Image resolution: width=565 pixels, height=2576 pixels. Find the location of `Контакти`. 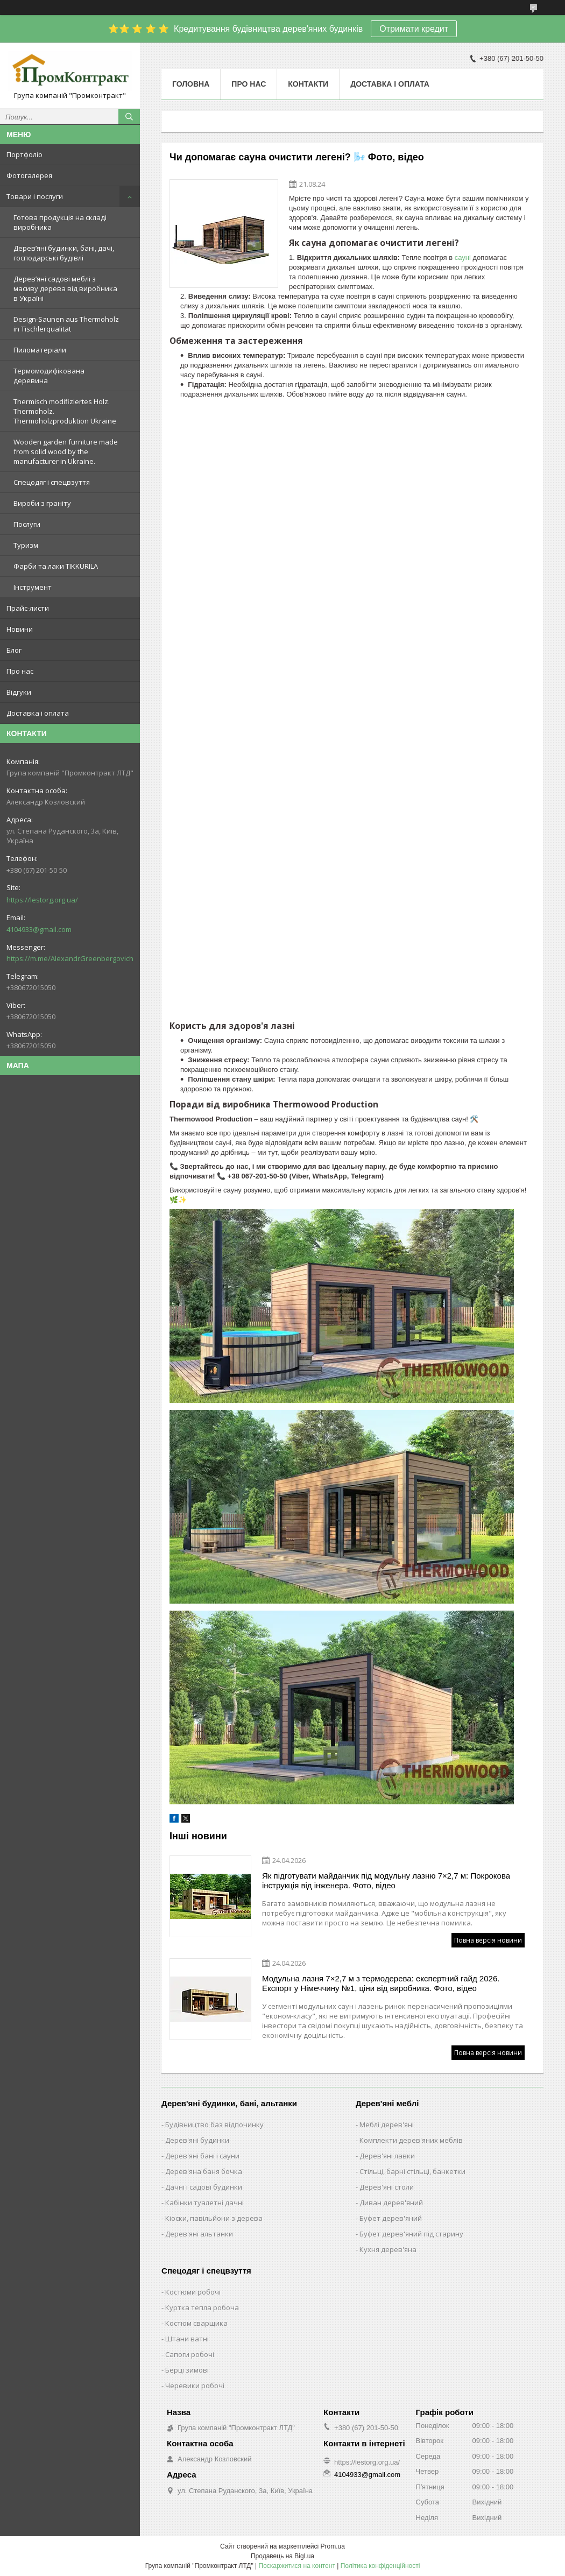

Контакти is located at coordinates (308, 84).